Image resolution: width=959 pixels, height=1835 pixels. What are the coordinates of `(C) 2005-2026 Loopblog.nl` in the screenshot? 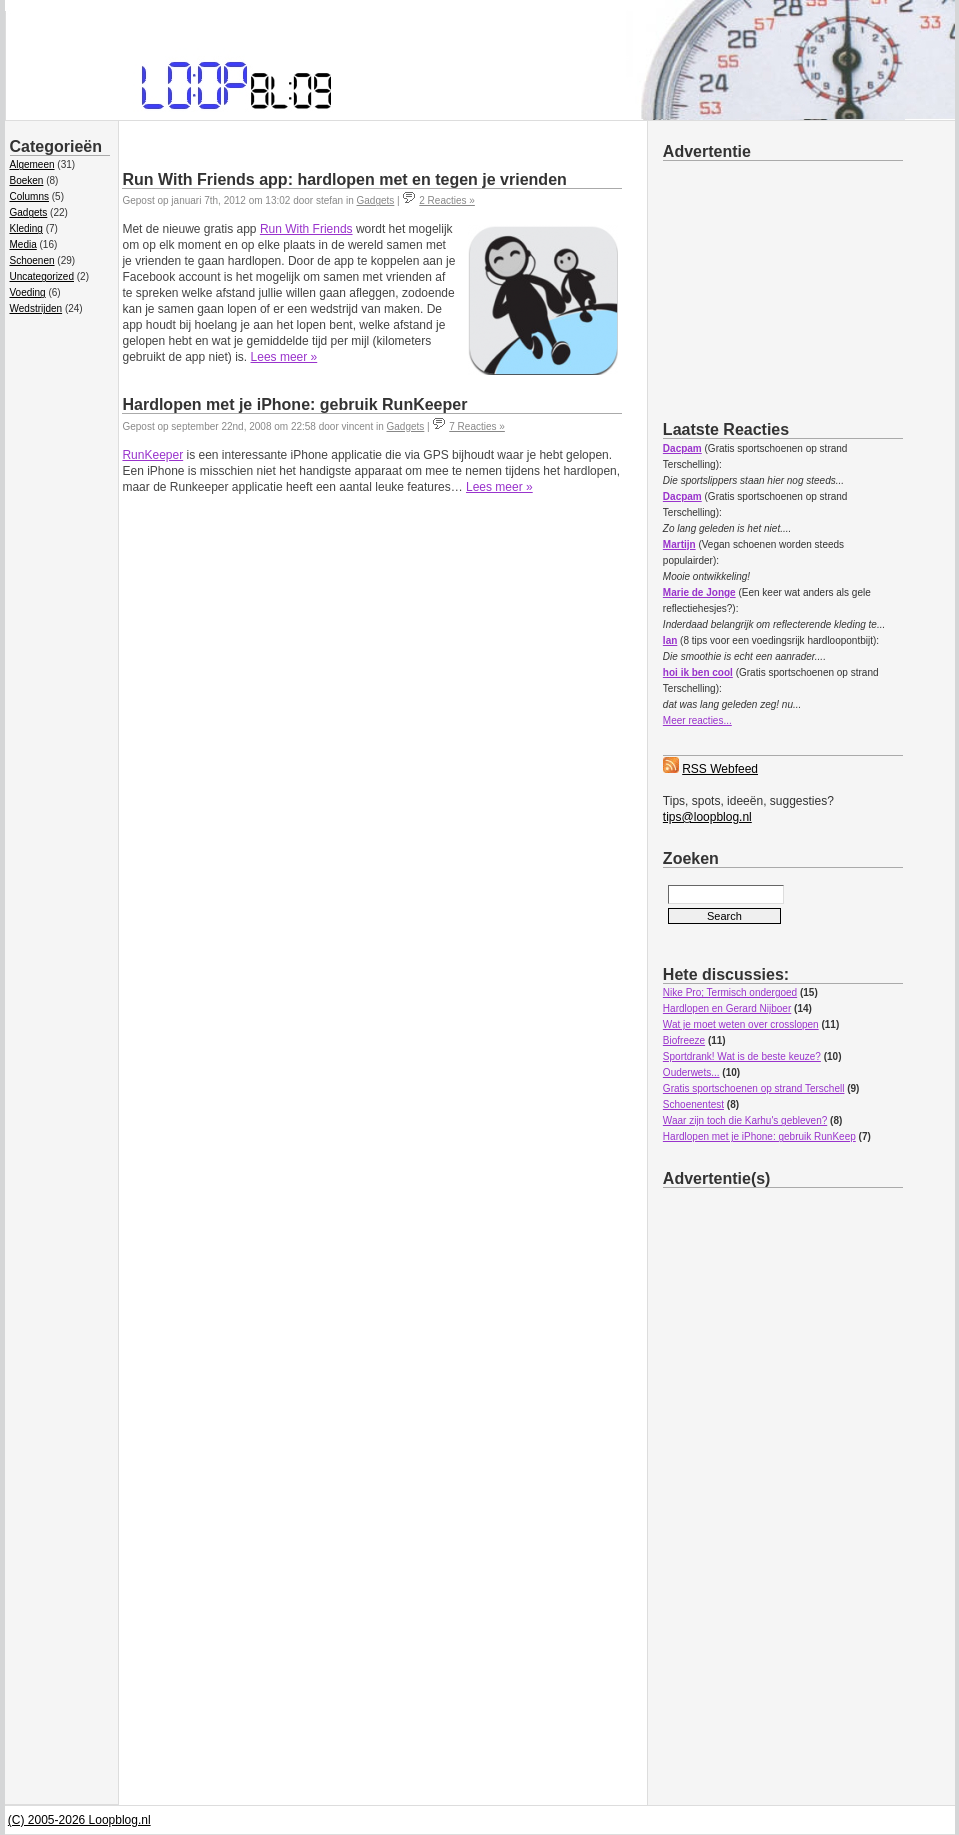 It's located at (79, 1820).